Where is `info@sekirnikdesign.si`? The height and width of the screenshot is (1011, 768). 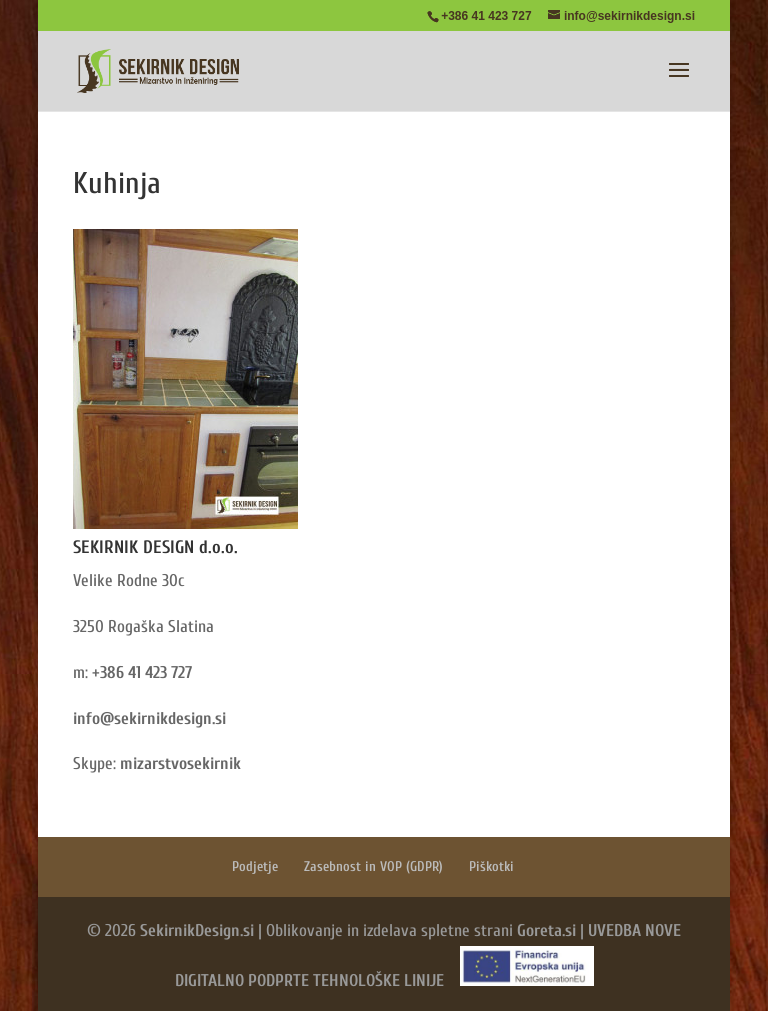 info@sekirnikdesign.si is located at coordinates (149, 718).